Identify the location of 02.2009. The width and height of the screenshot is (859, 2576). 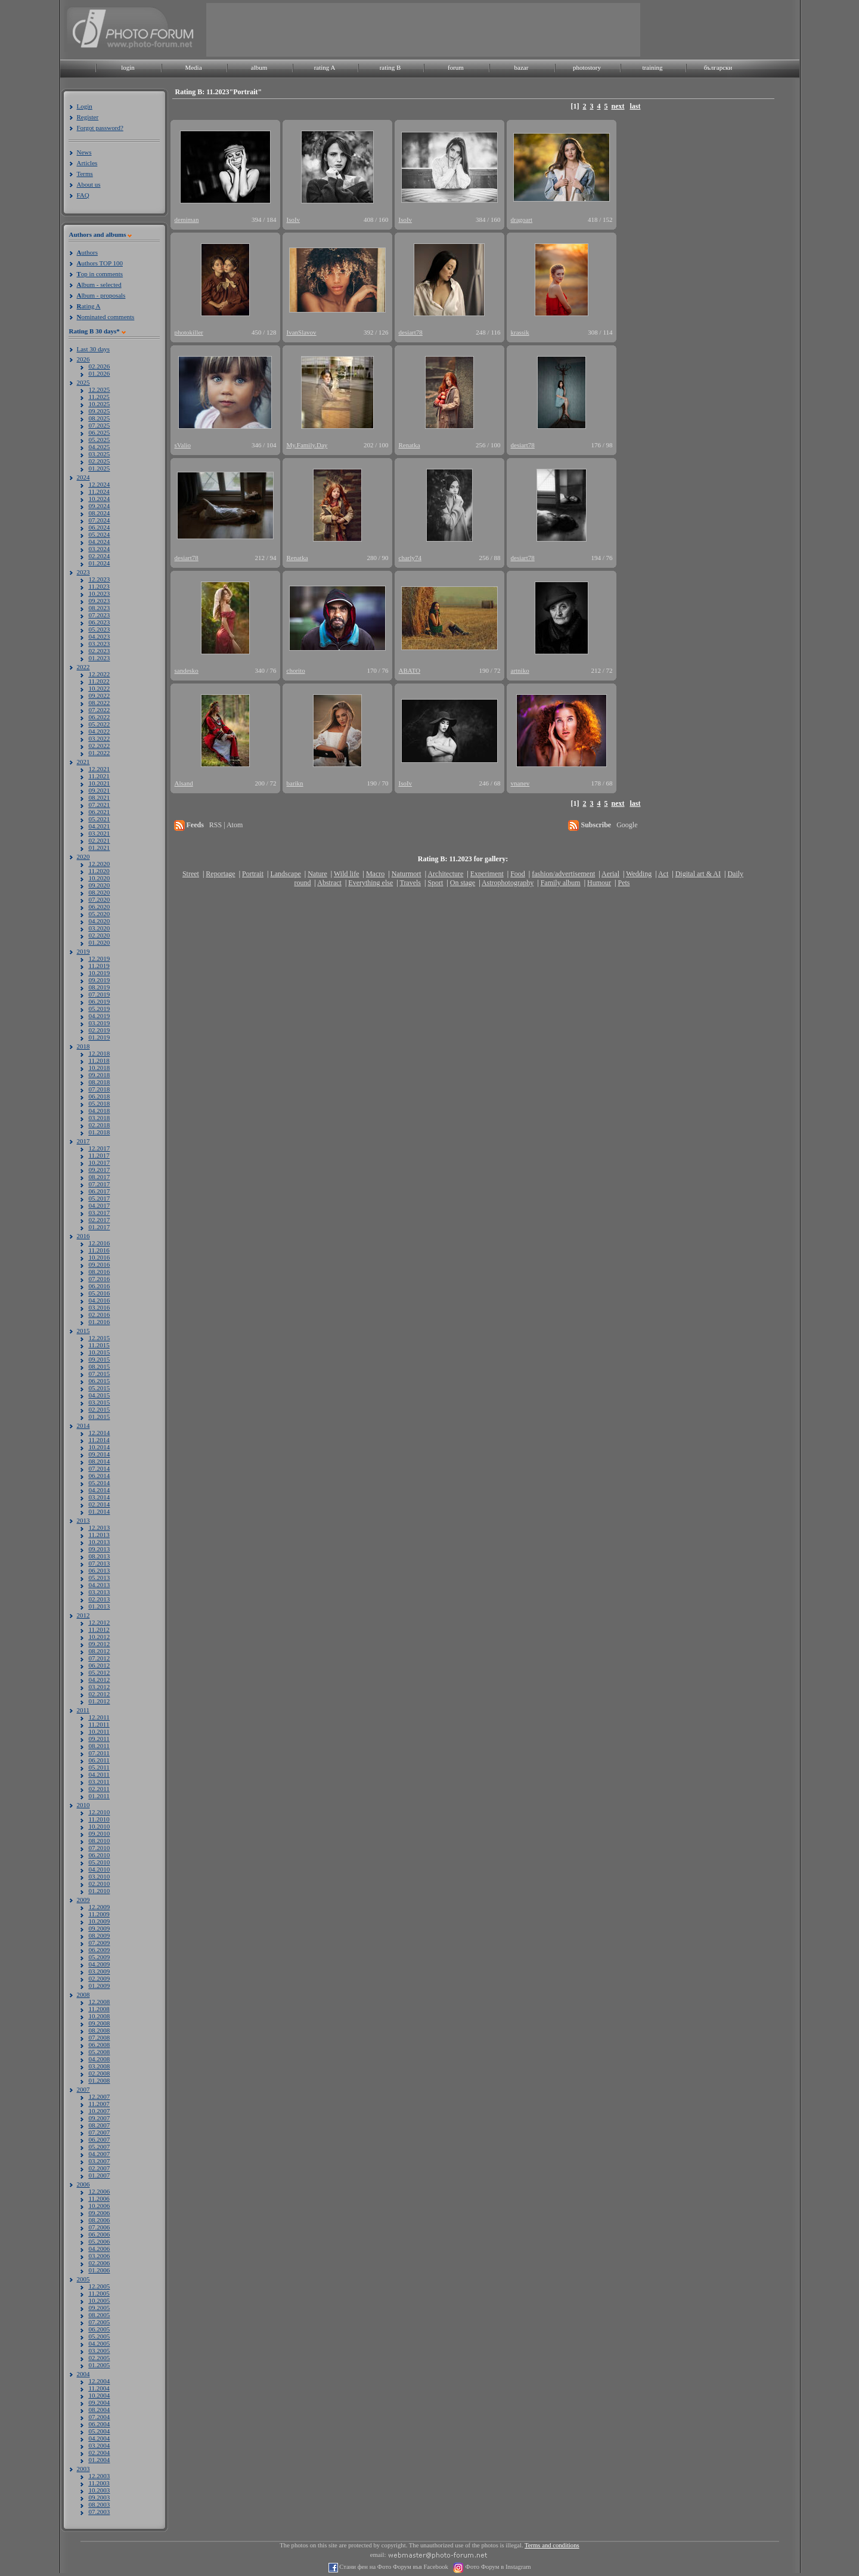
(99, 1978).